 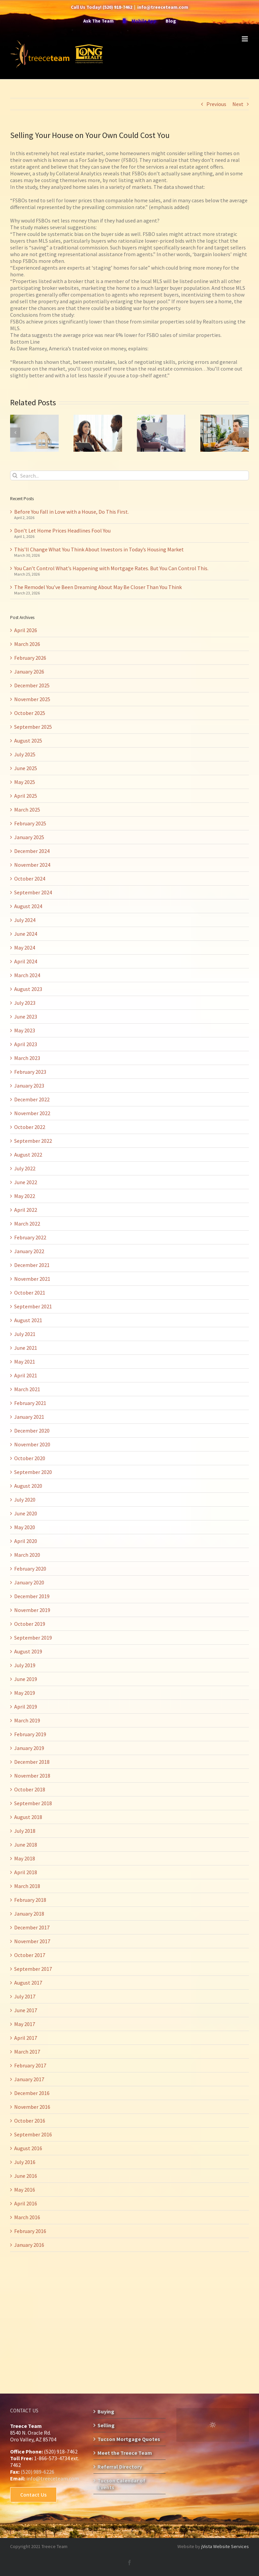 What do you see at coordinates (32, 1775) in the screenshot?
I see `November 2018` at bounding box center [32, 1775].